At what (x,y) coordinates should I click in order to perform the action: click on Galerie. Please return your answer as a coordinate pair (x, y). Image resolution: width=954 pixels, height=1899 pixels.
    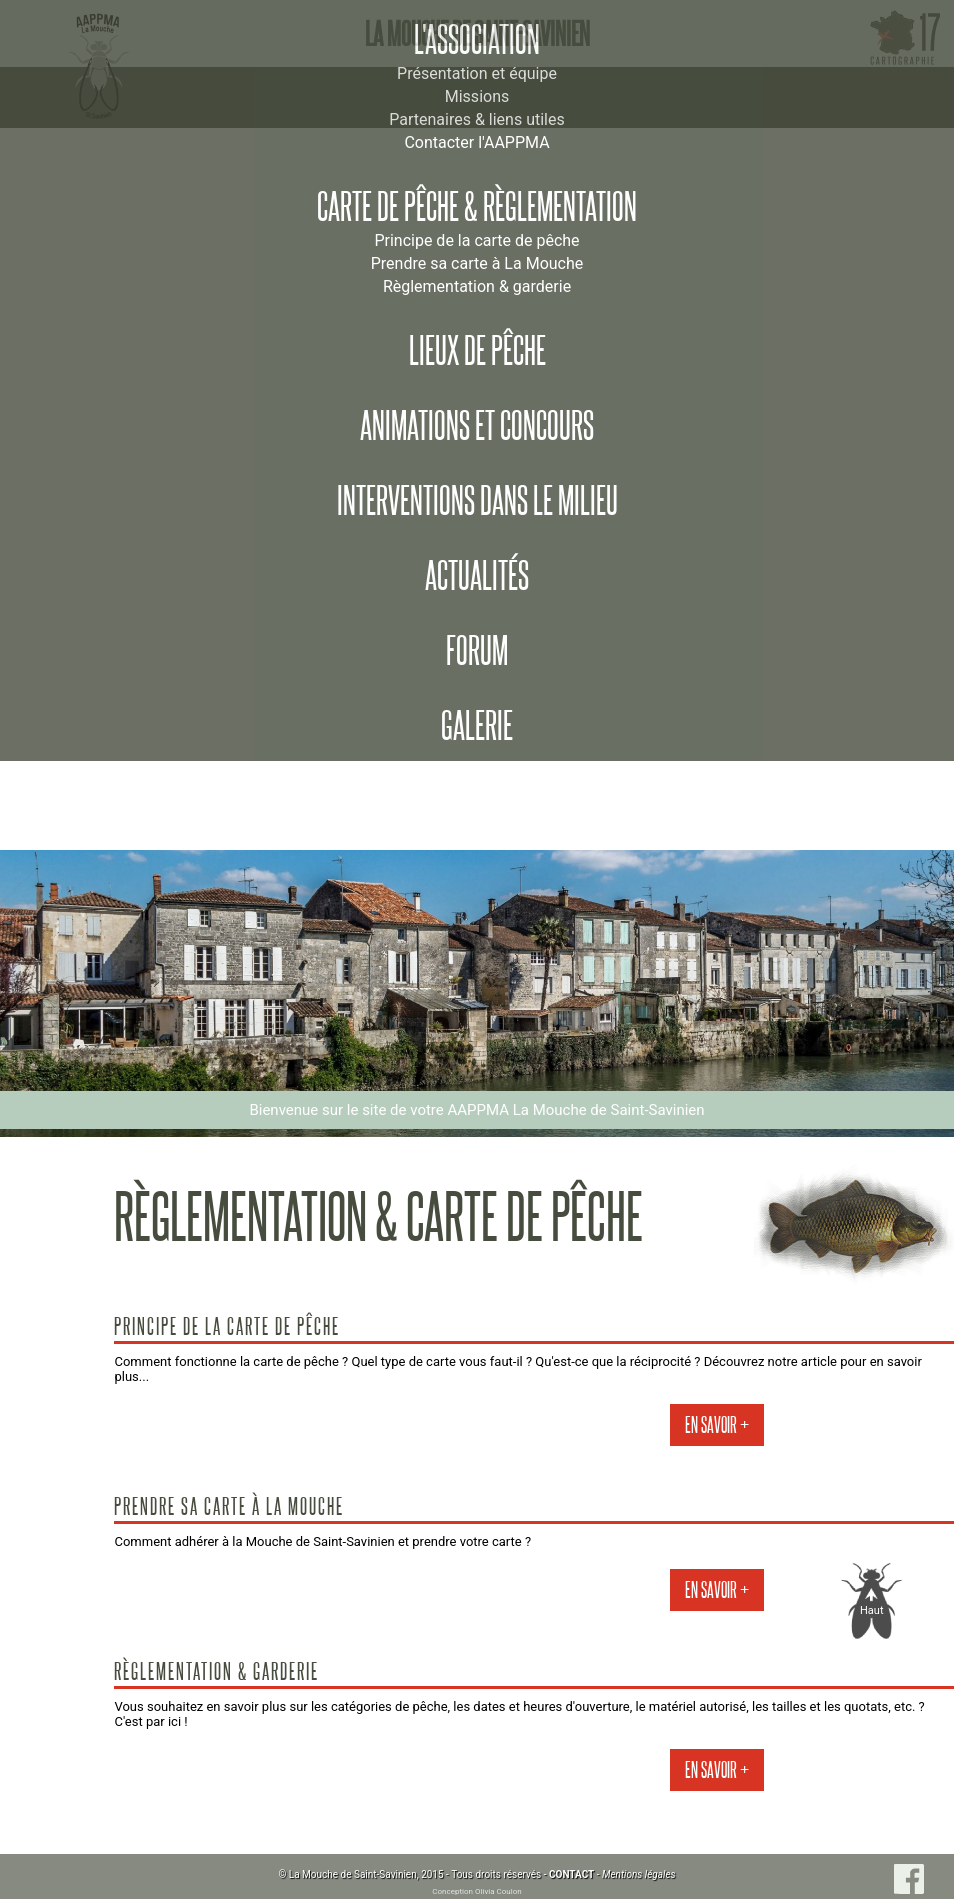
    Looking at the image, I should click on (477, 726).